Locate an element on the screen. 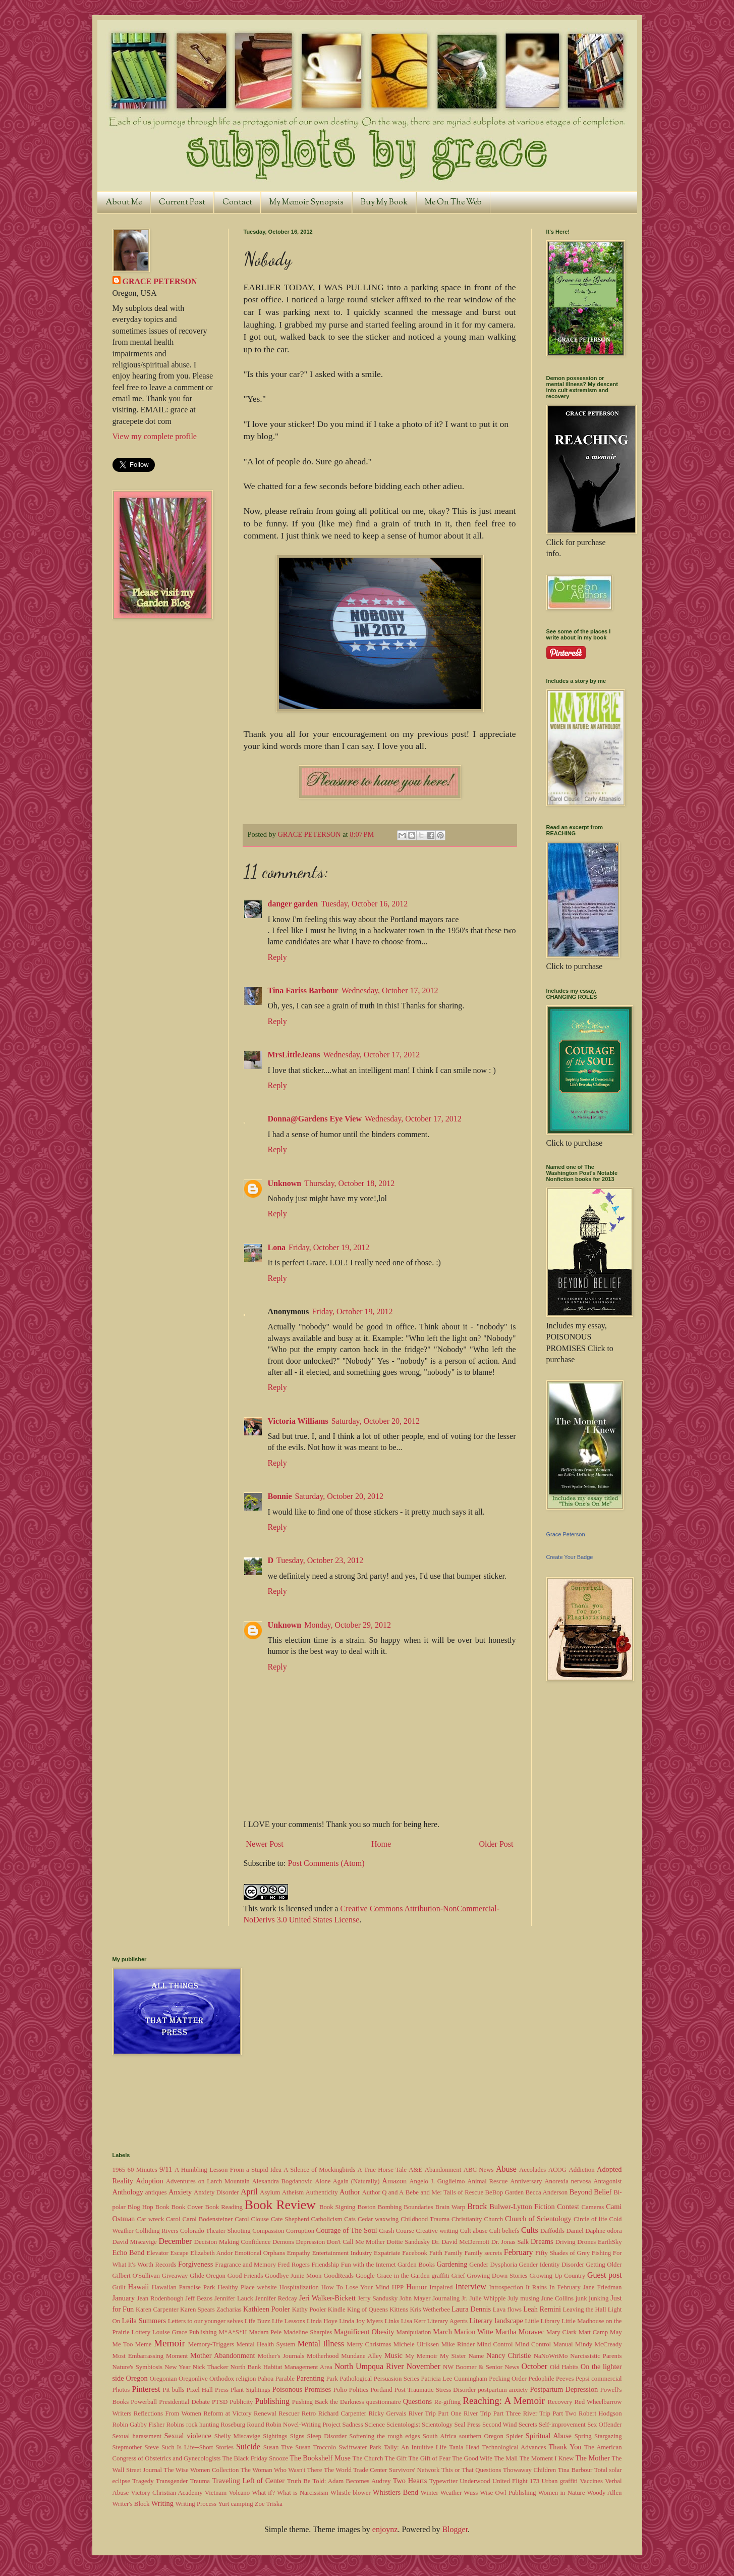  Create Your Badge is located at coordinates (569, 1557).